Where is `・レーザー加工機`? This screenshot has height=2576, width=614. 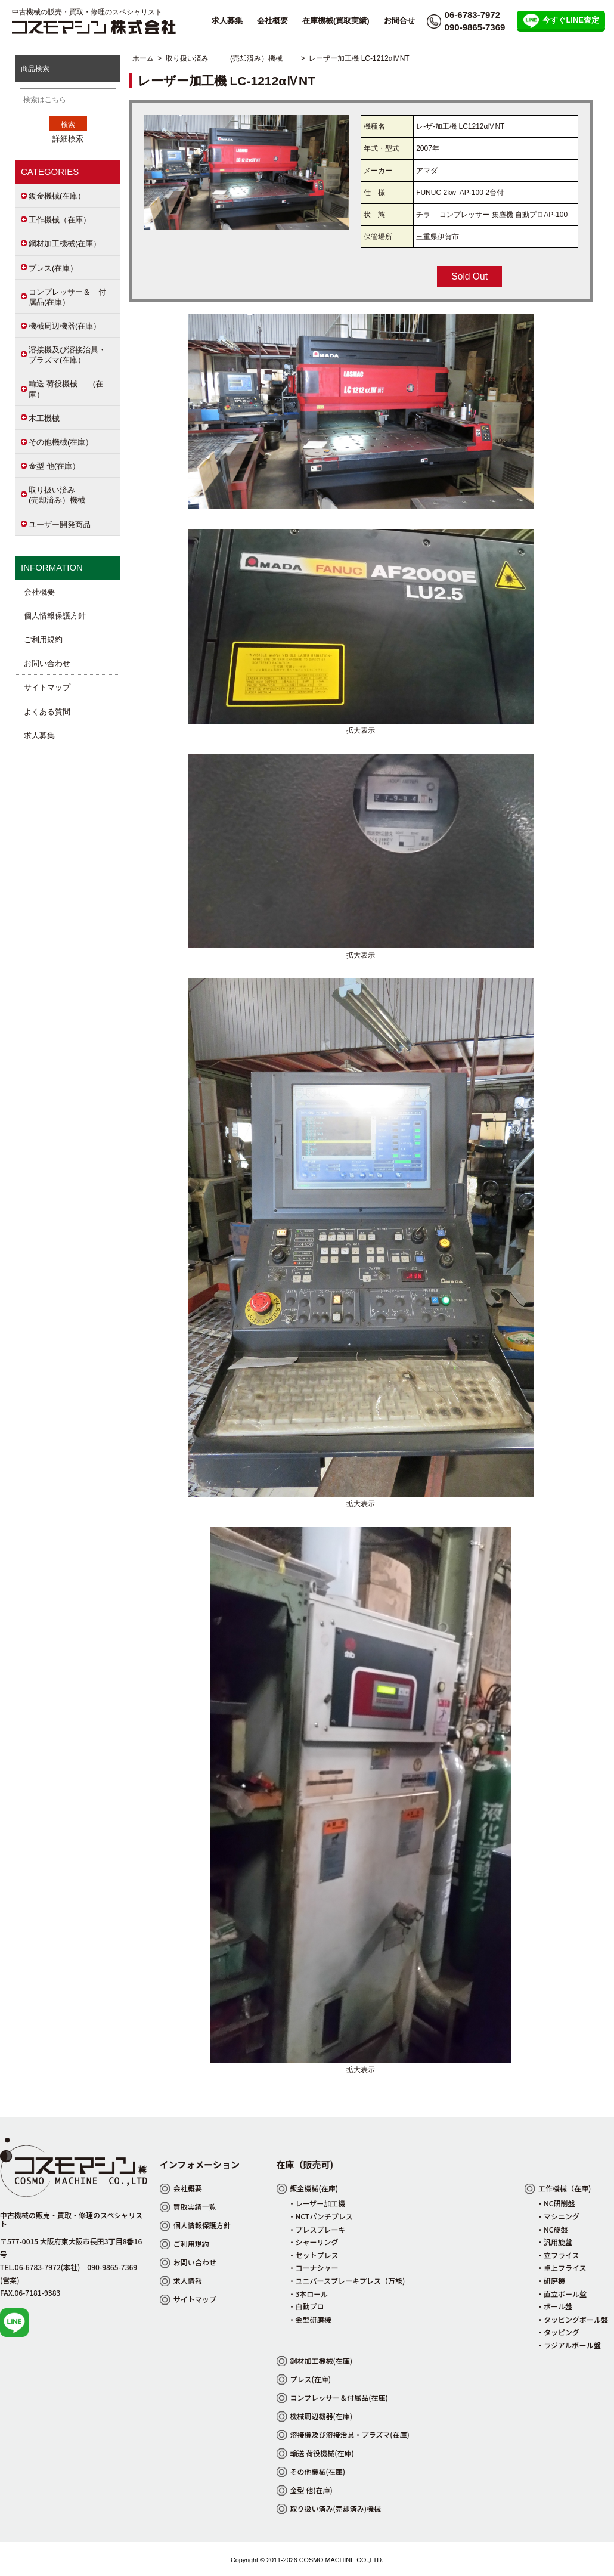 ・レーザー加工機 is located at coordinates (317, 2203).